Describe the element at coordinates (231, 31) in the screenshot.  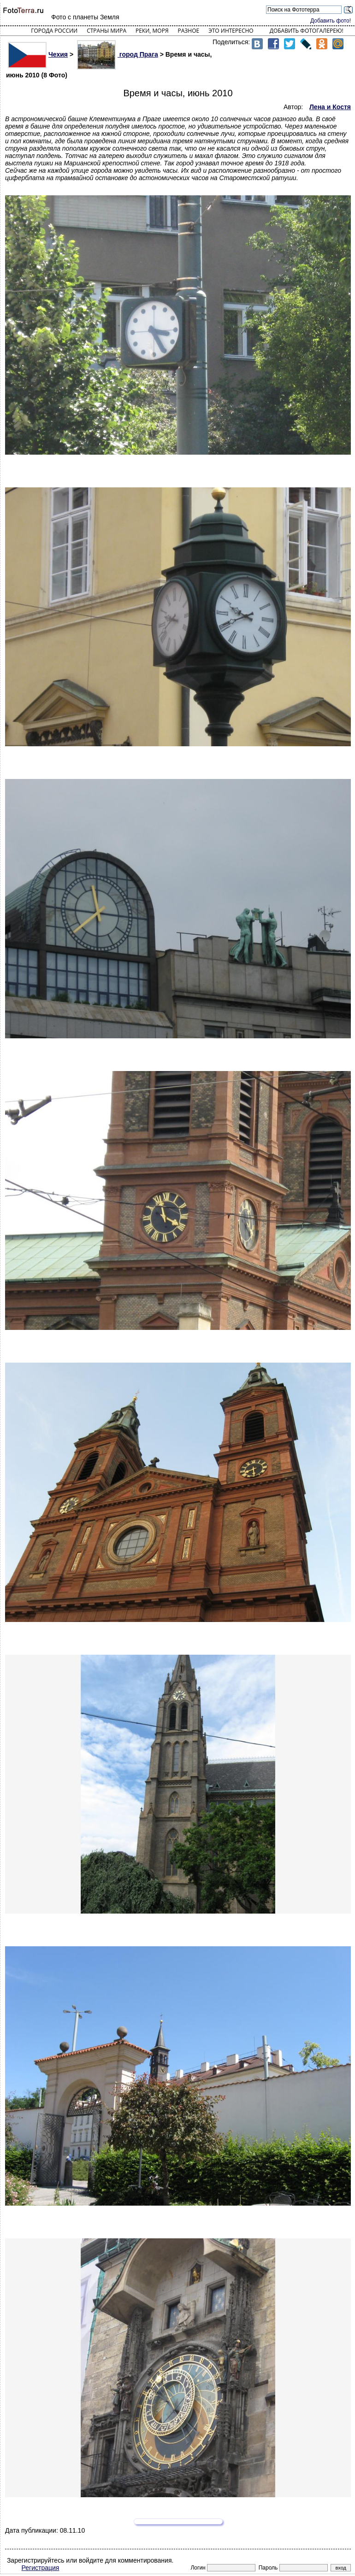
I see `Это интересно` at that location.